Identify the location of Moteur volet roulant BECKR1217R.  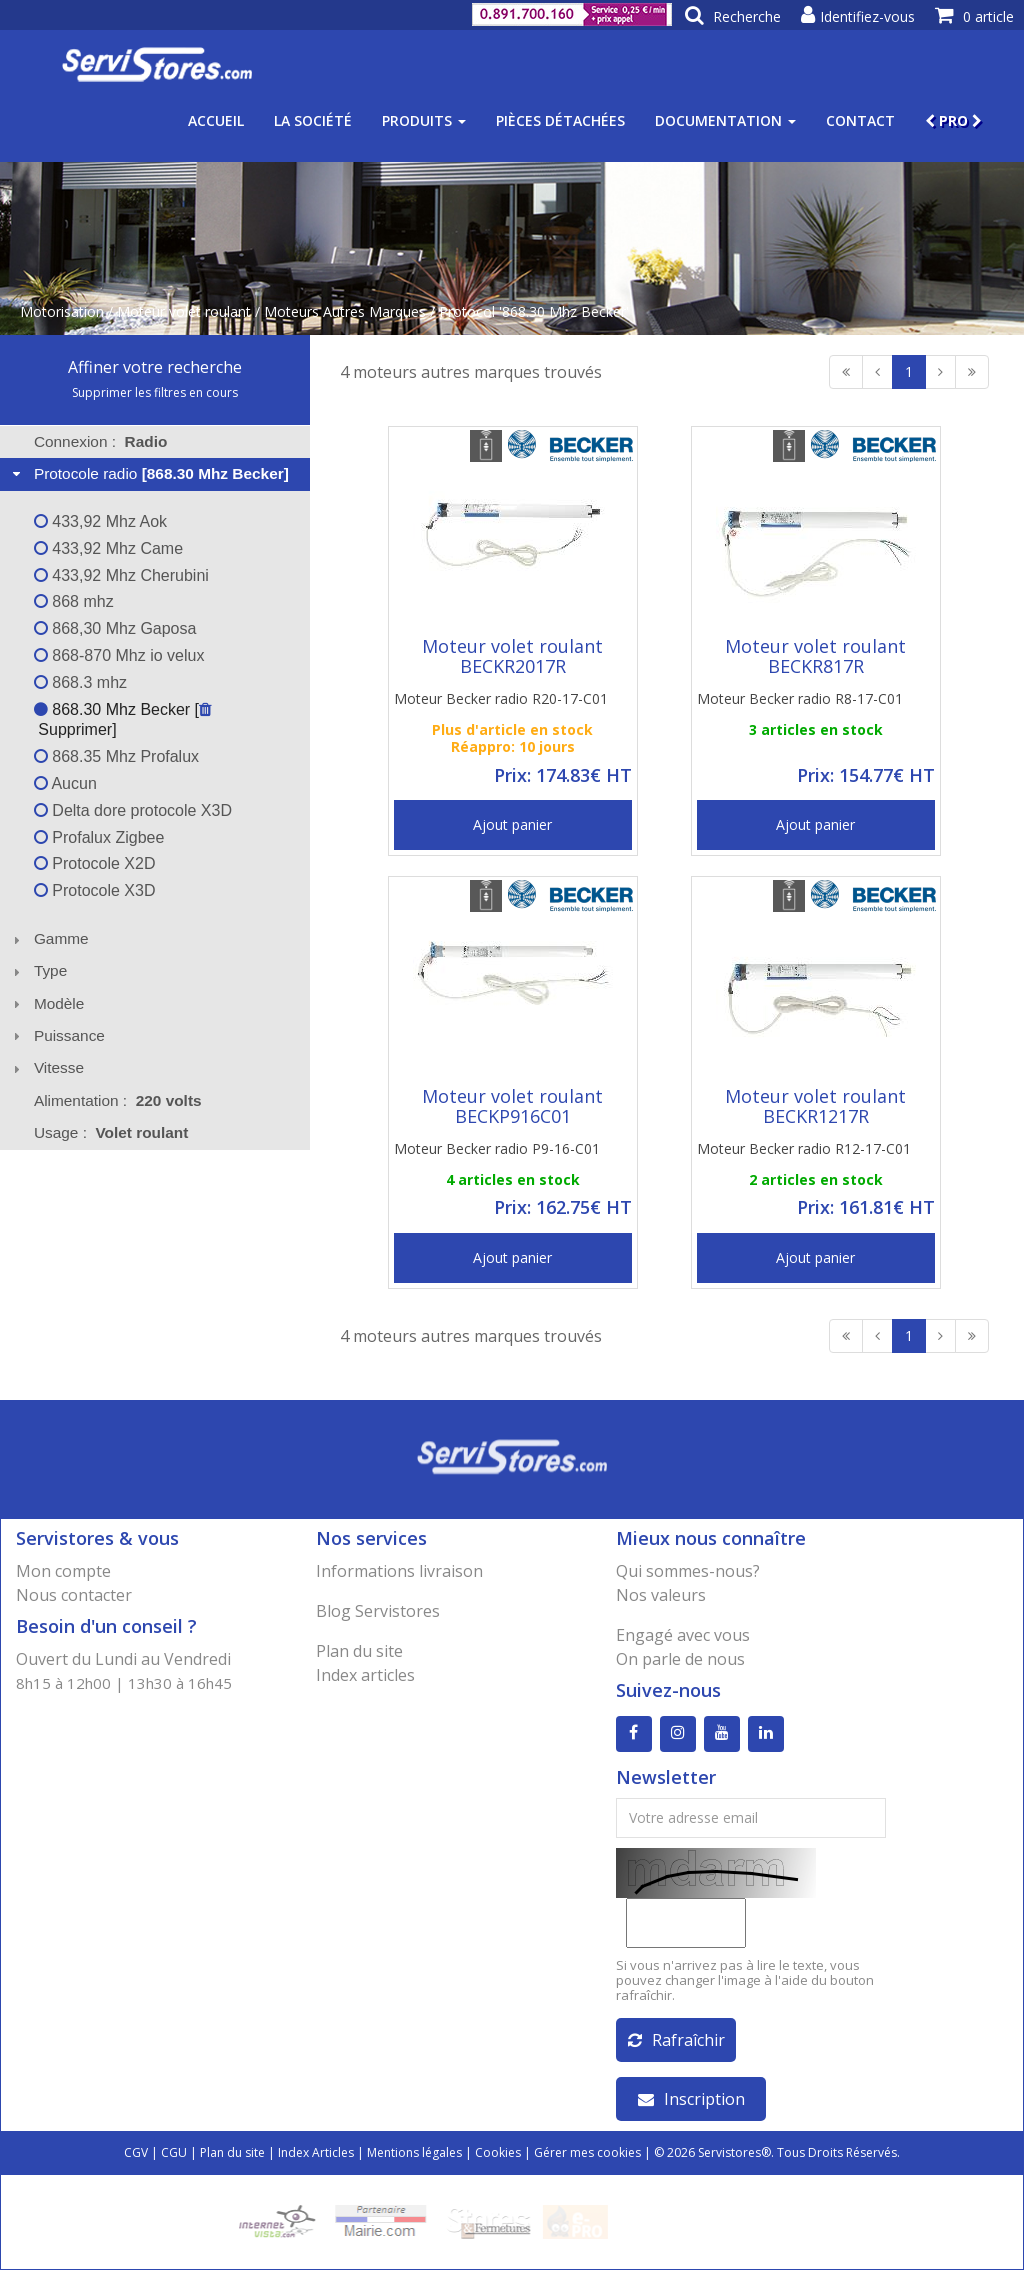
(815, 1106).